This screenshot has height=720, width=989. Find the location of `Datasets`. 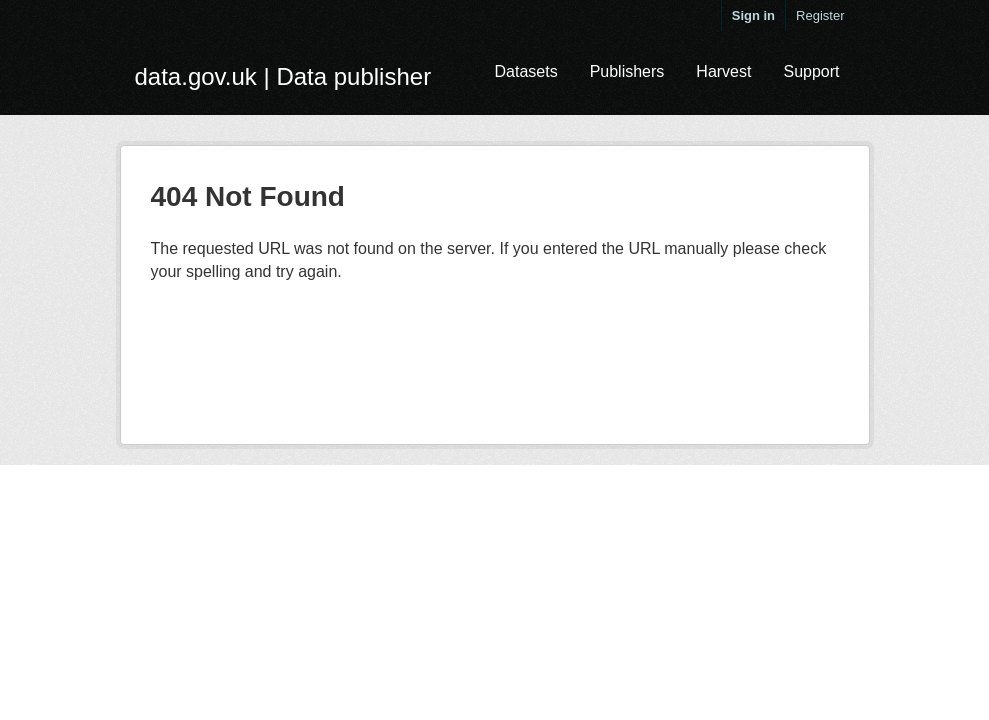

Datasets is located at coordinates (525, 71).